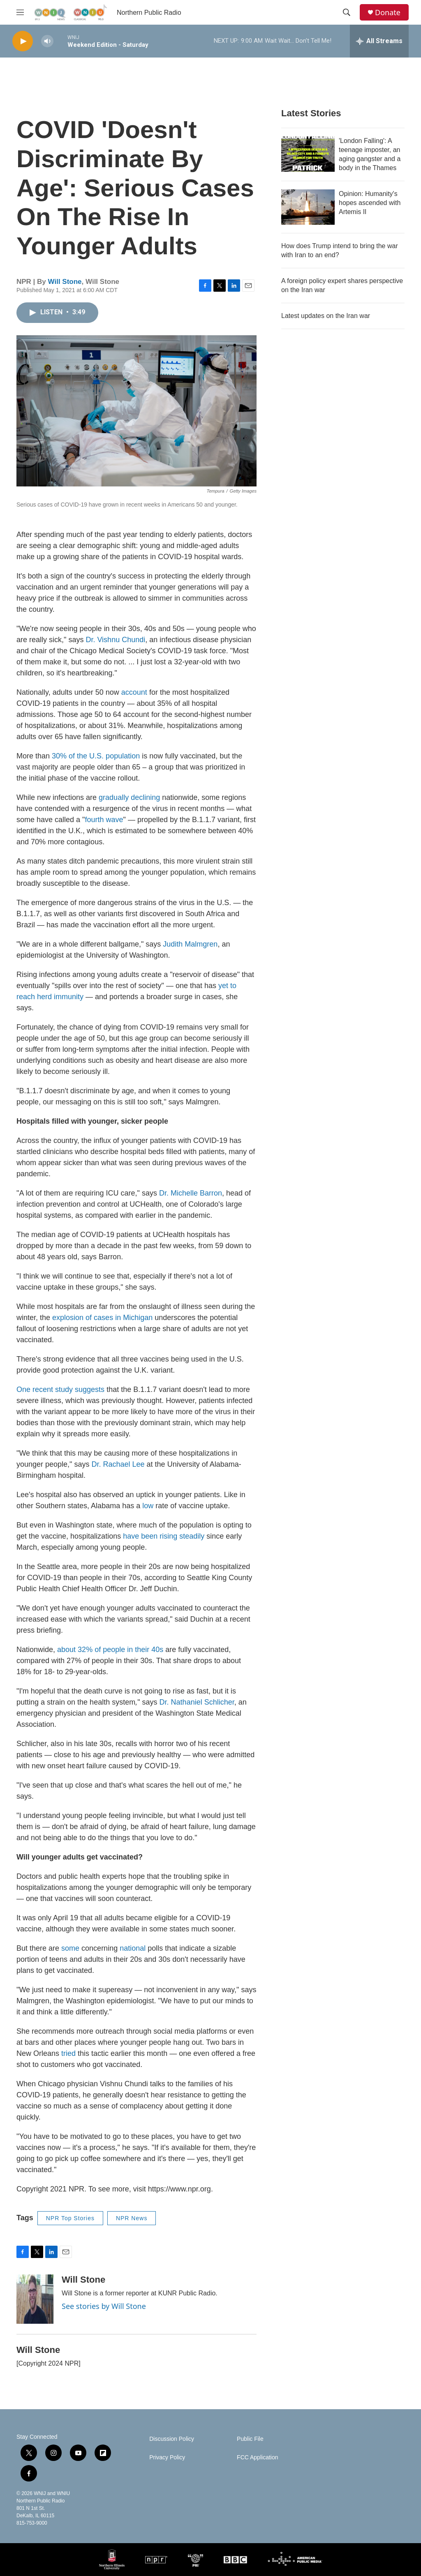 Image resolution: width=421 pixels, height=2576 pixels. Describe the element at coordinates (369, 202) in the screenshot. I see `Opinion: Humanity's hopes ascended with Artemis II` at that location.